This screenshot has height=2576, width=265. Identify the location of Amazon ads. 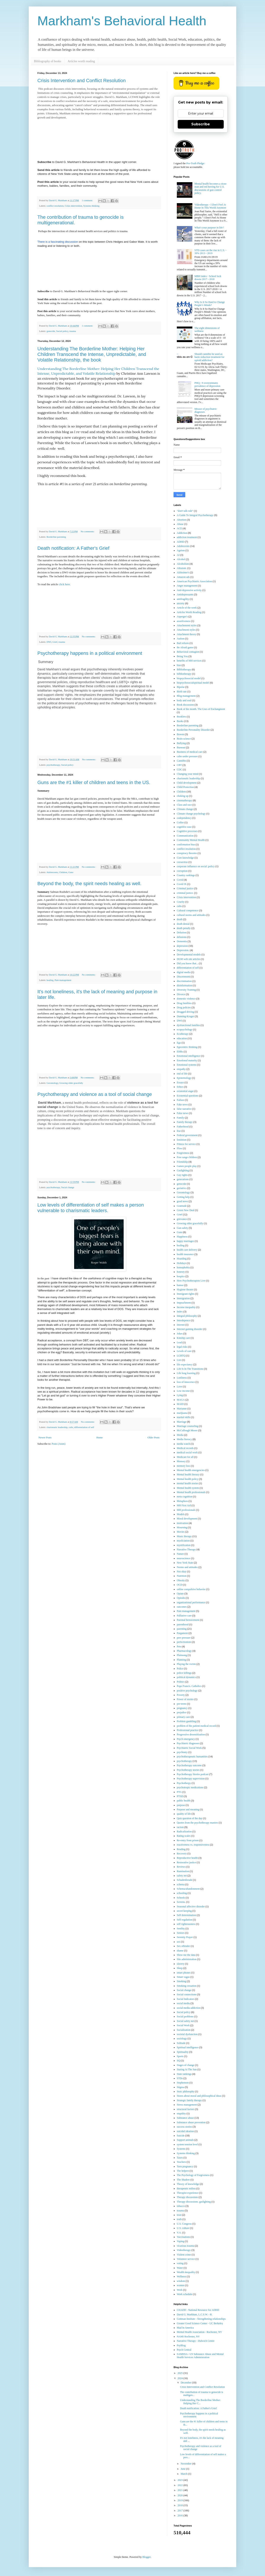
(183, 577).